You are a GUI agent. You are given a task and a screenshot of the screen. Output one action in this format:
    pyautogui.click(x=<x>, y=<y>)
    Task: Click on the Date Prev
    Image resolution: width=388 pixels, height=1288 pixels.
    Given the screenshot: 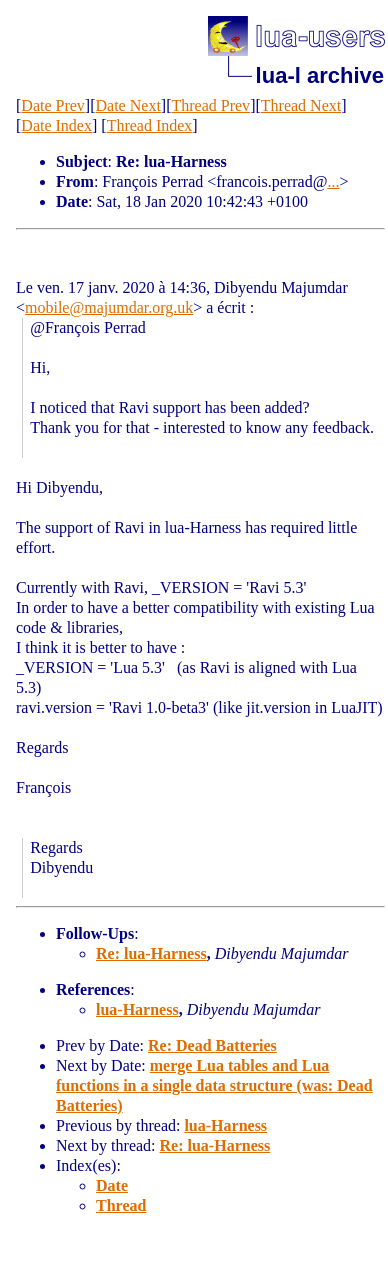 What is the action you would take?
    pyautogui.click(x=53, y=105)
    